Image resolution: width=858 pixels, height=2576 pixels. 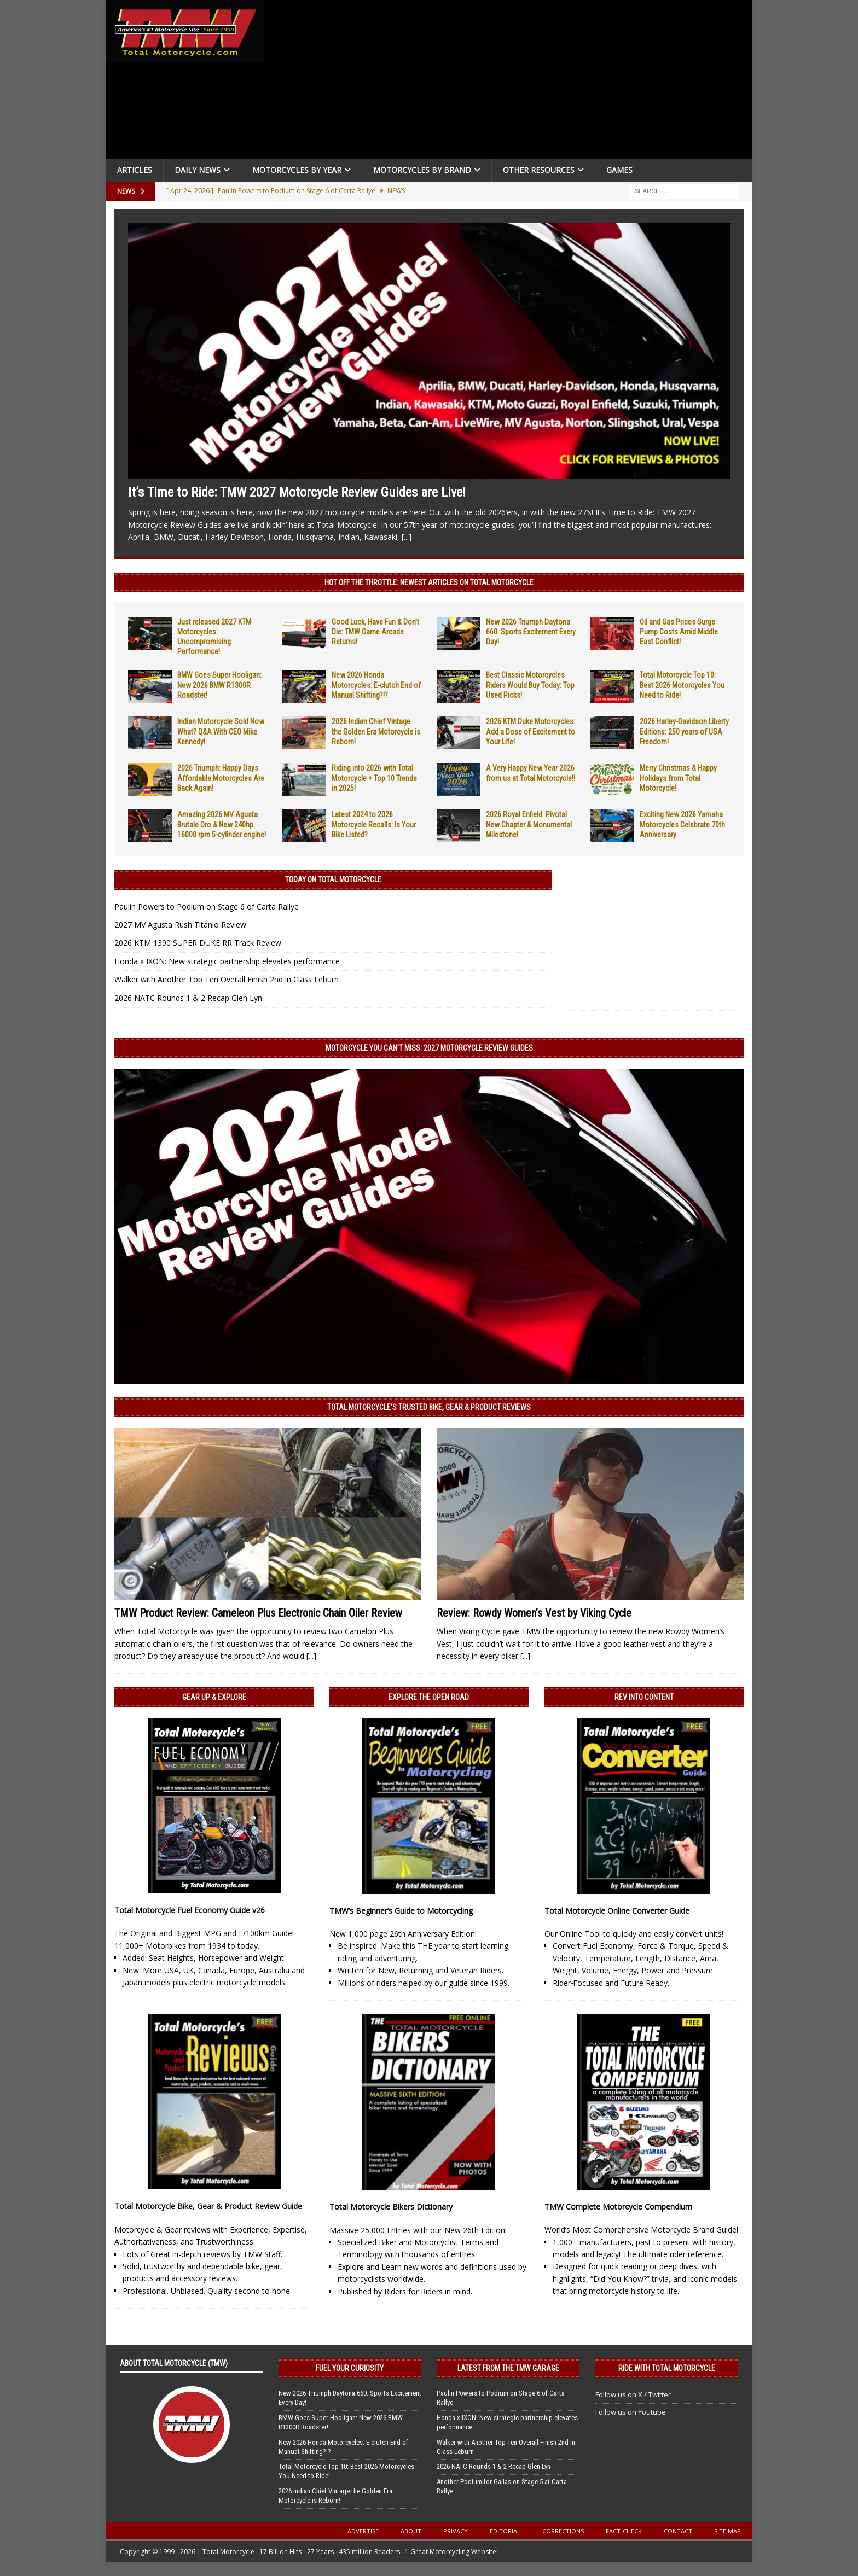 What do you see at coordinates (374, 778) in the screenshot?
I see `Riding into 2026 with Total Motorcycle + Top 10 Trends in 2025!` at bounding box center [374, 778].